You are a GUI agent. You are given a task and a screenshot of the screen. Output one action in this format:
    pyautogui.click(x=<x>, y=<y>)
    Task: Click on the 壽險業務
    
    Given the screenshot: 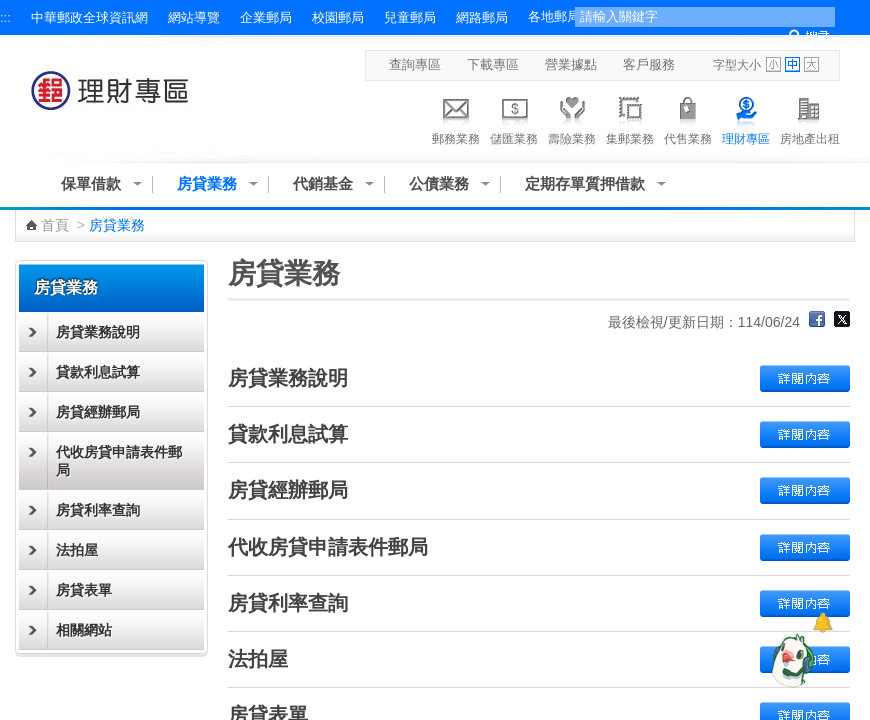 What is the action you would take?
    pyautogui.click(x=572, y=118)
    